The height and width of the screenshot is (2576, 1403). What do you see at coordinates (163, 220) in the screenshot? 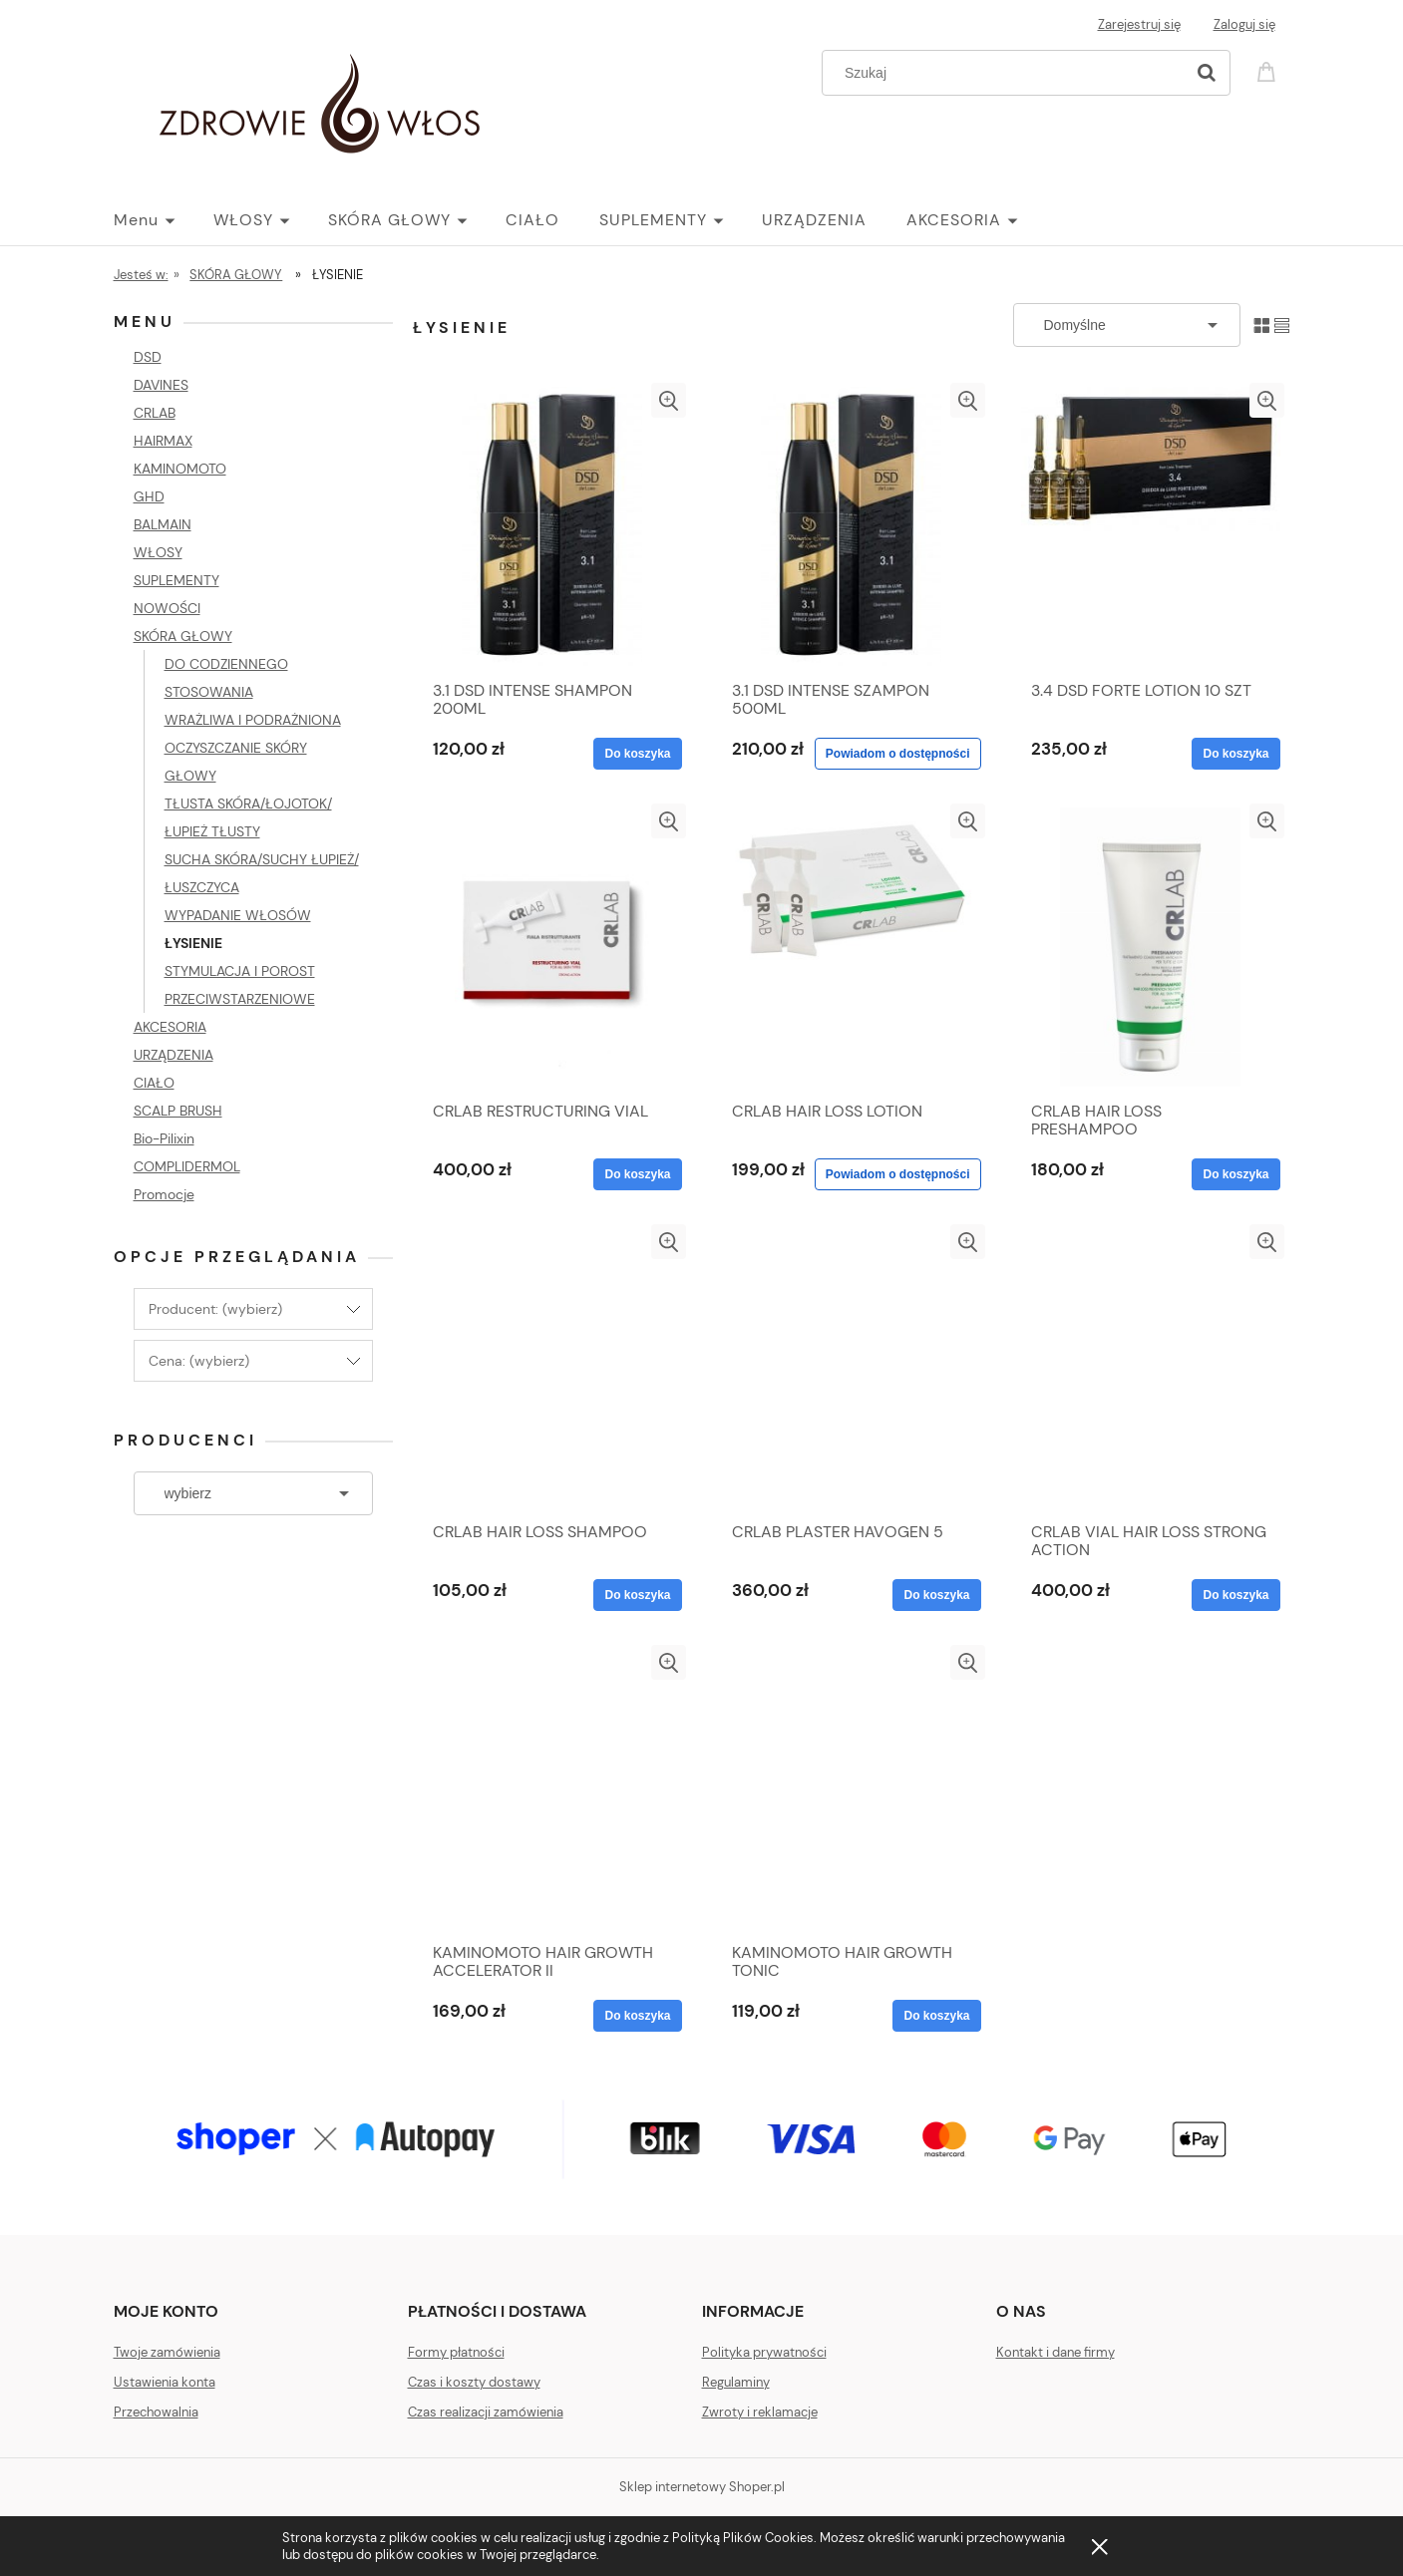
I see `[menuitem]` at bounding box center [163, 220].